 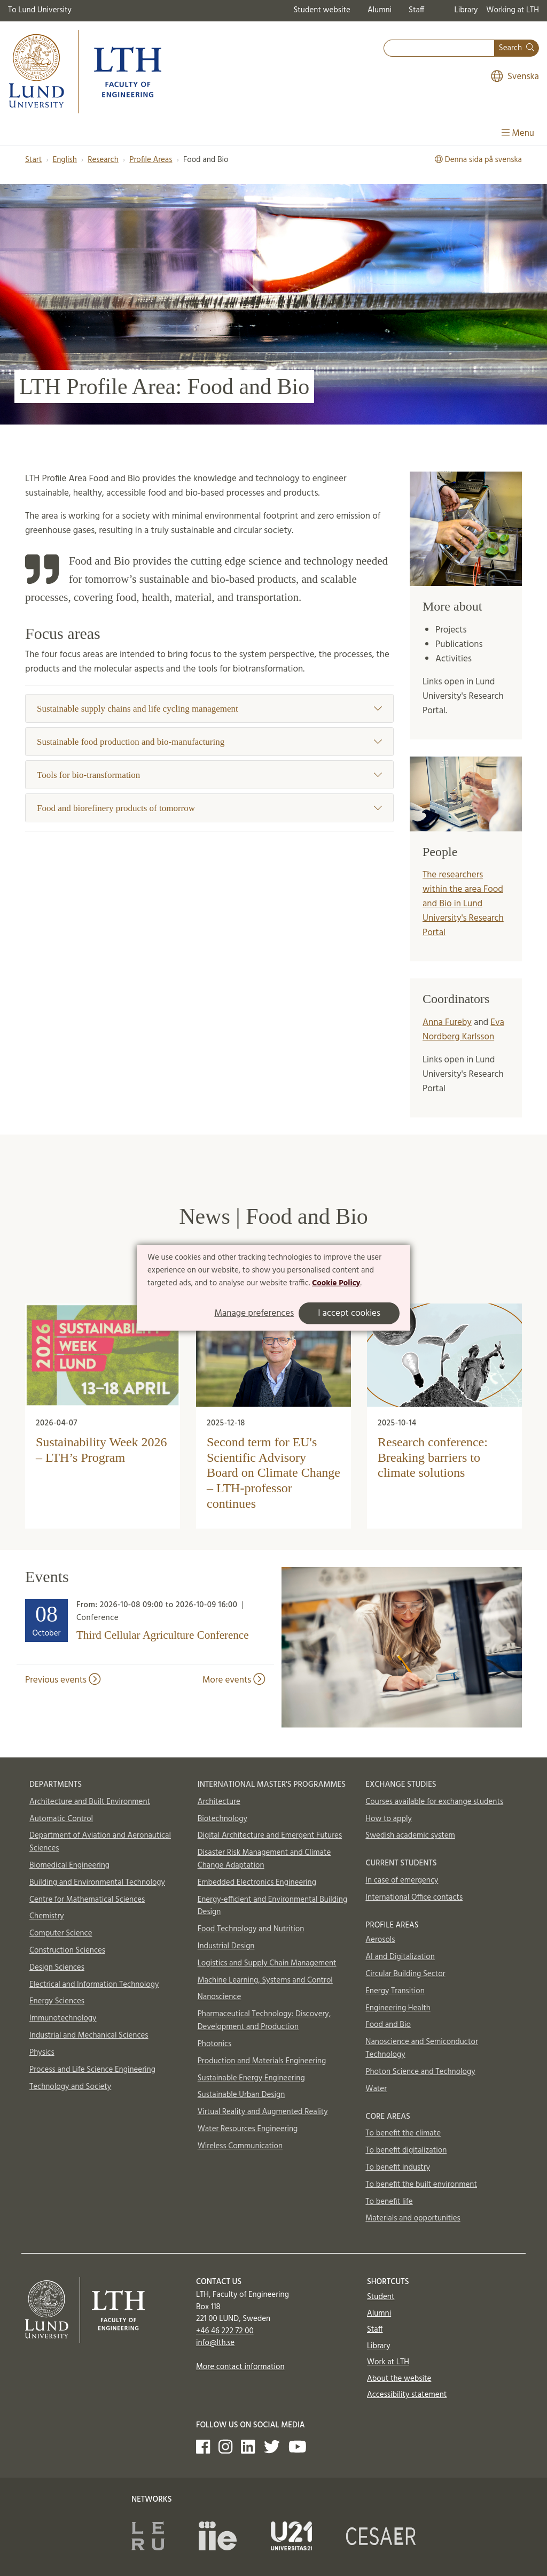 What do you see at coordinates (439, 48) in the screenshot?
I see `[combobox]` at bounding box center [439, 48].